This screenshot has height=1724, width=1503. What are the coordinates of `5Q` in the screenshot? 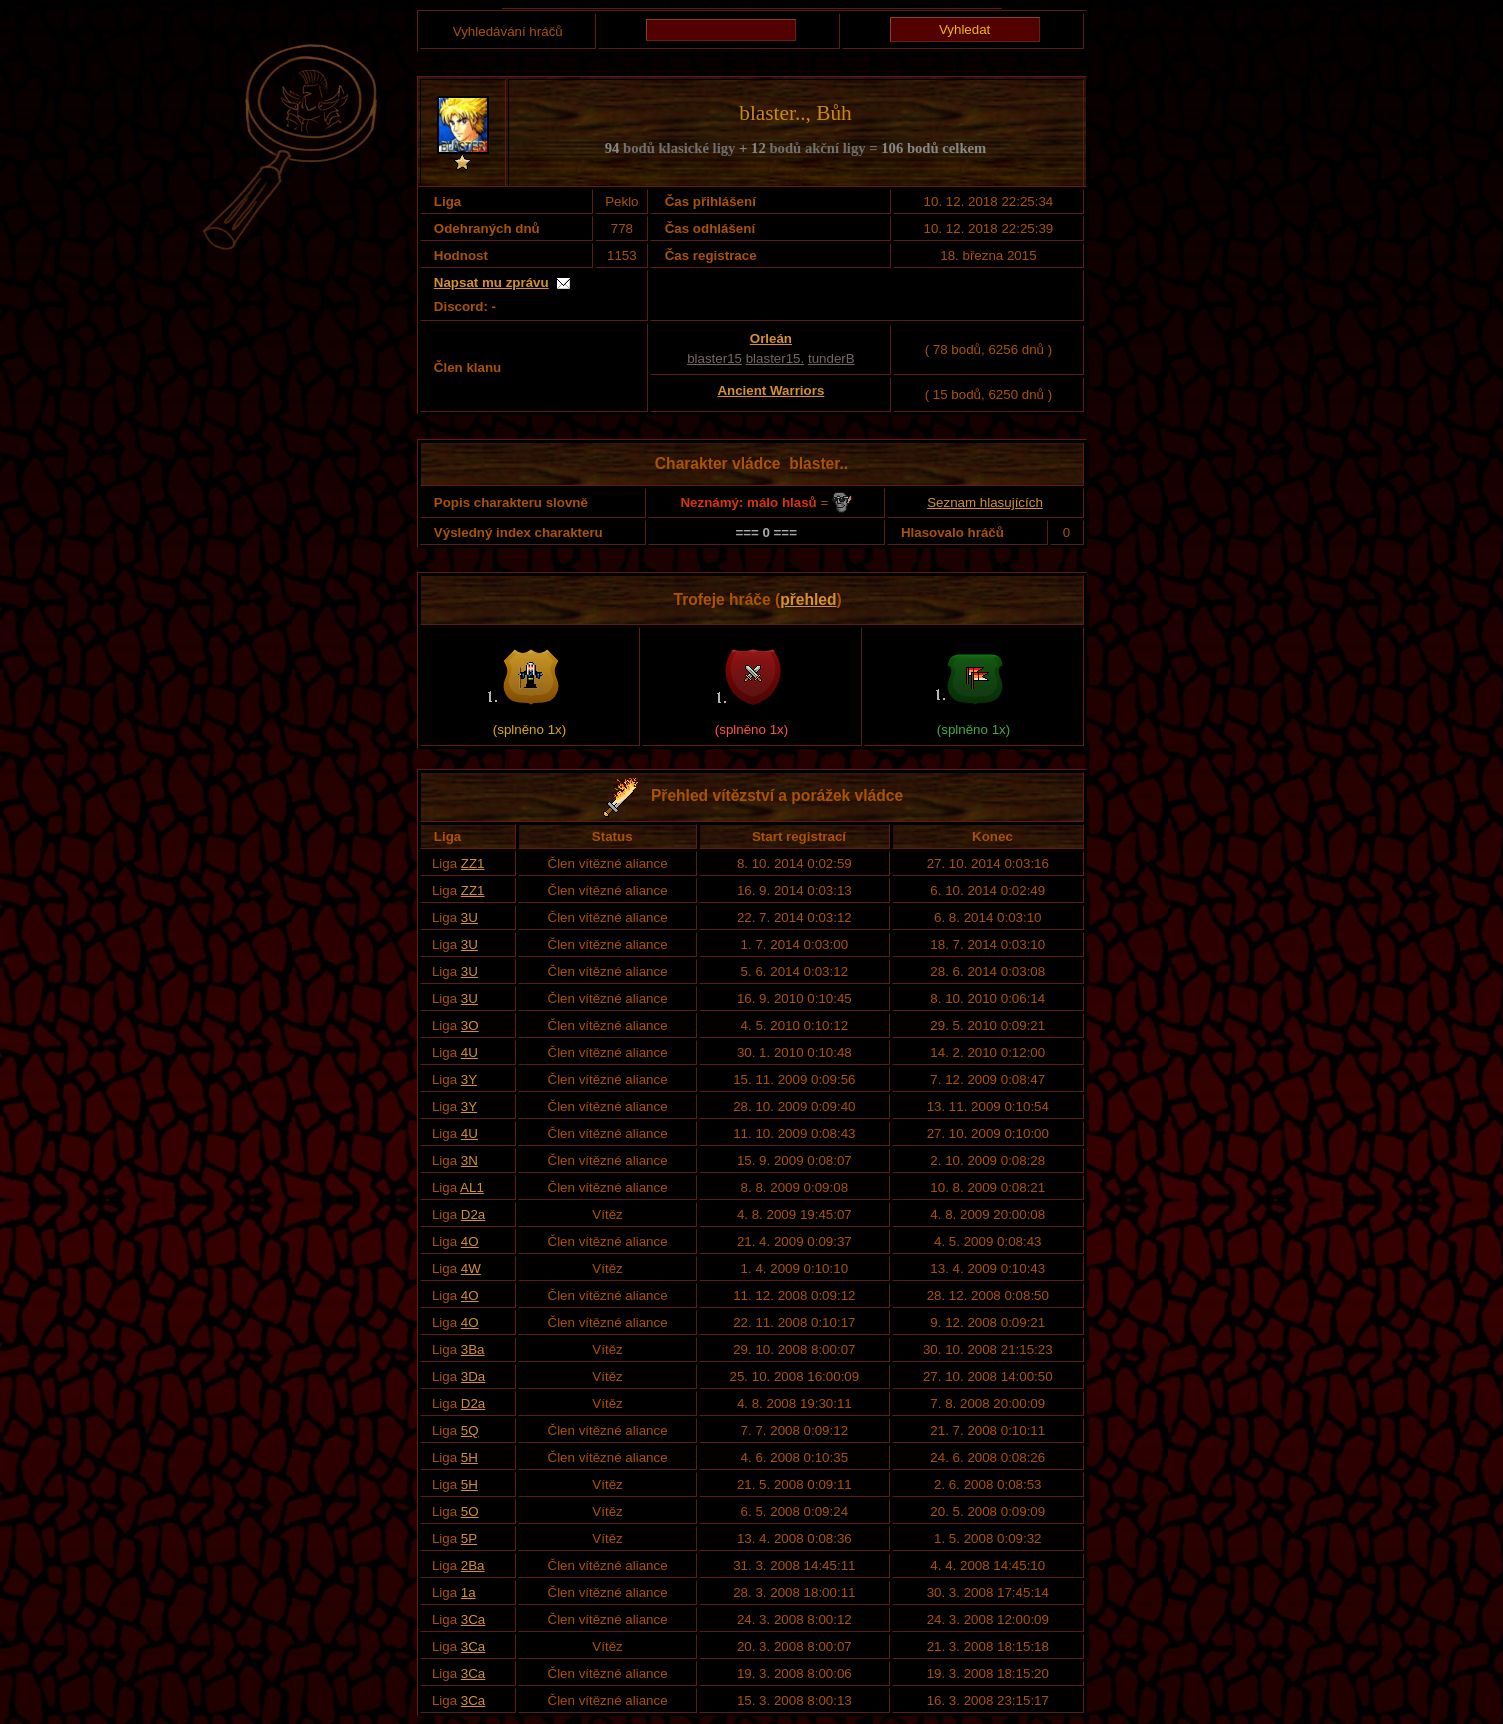 It's located at (470, 1430).